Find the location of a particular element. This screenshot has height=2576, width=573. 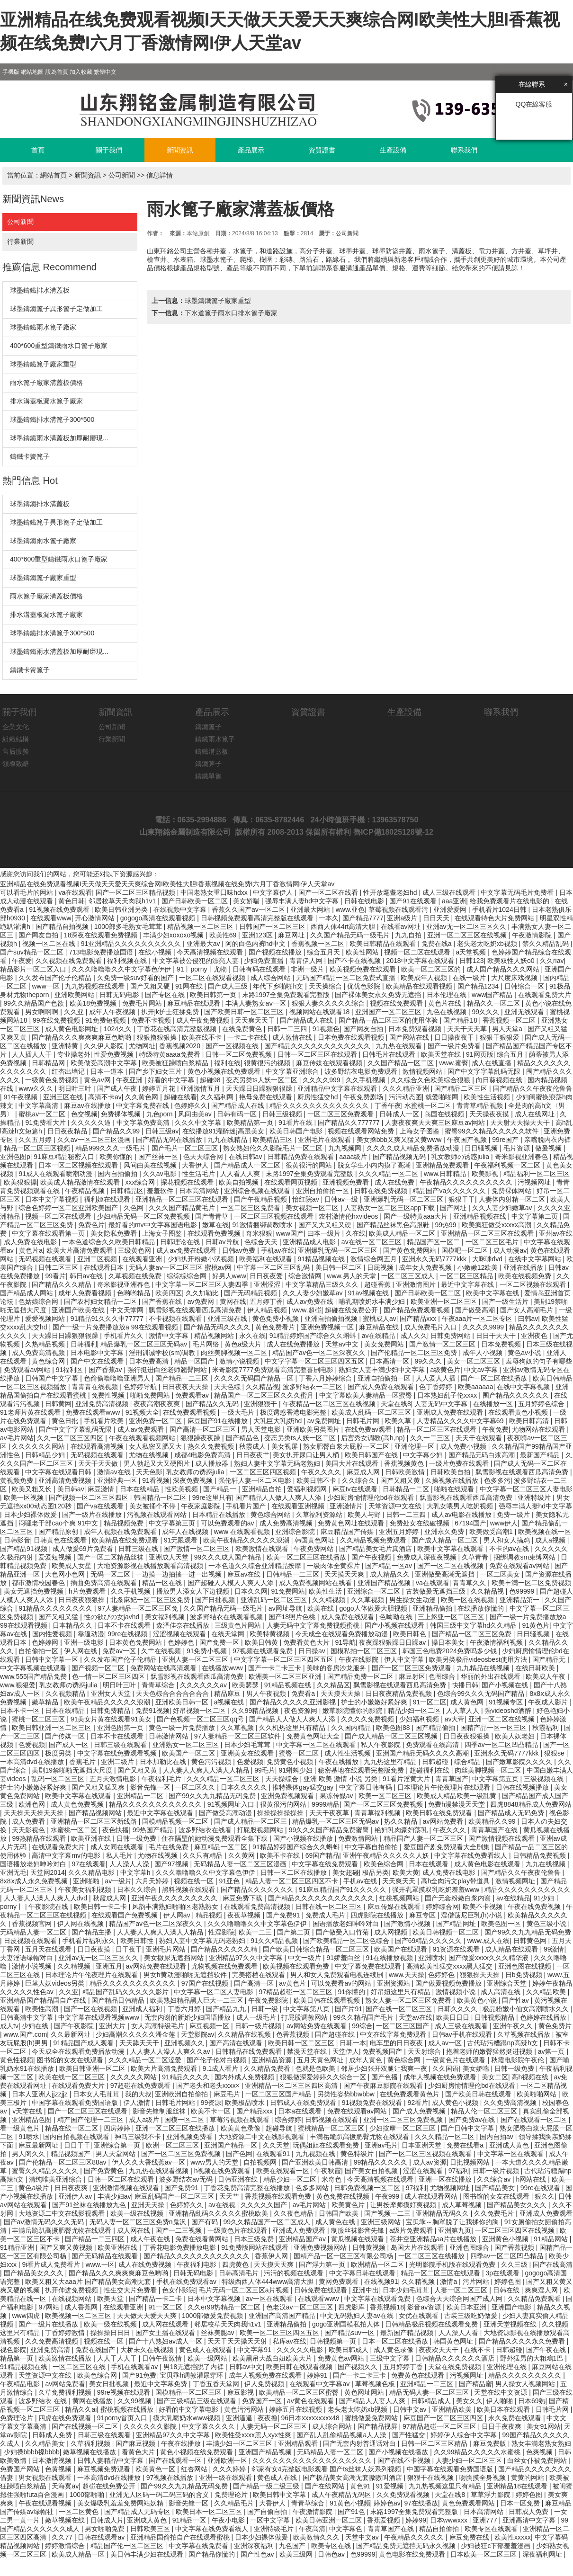

五月婷婷丁香 is located at coordinates (404, 2367).